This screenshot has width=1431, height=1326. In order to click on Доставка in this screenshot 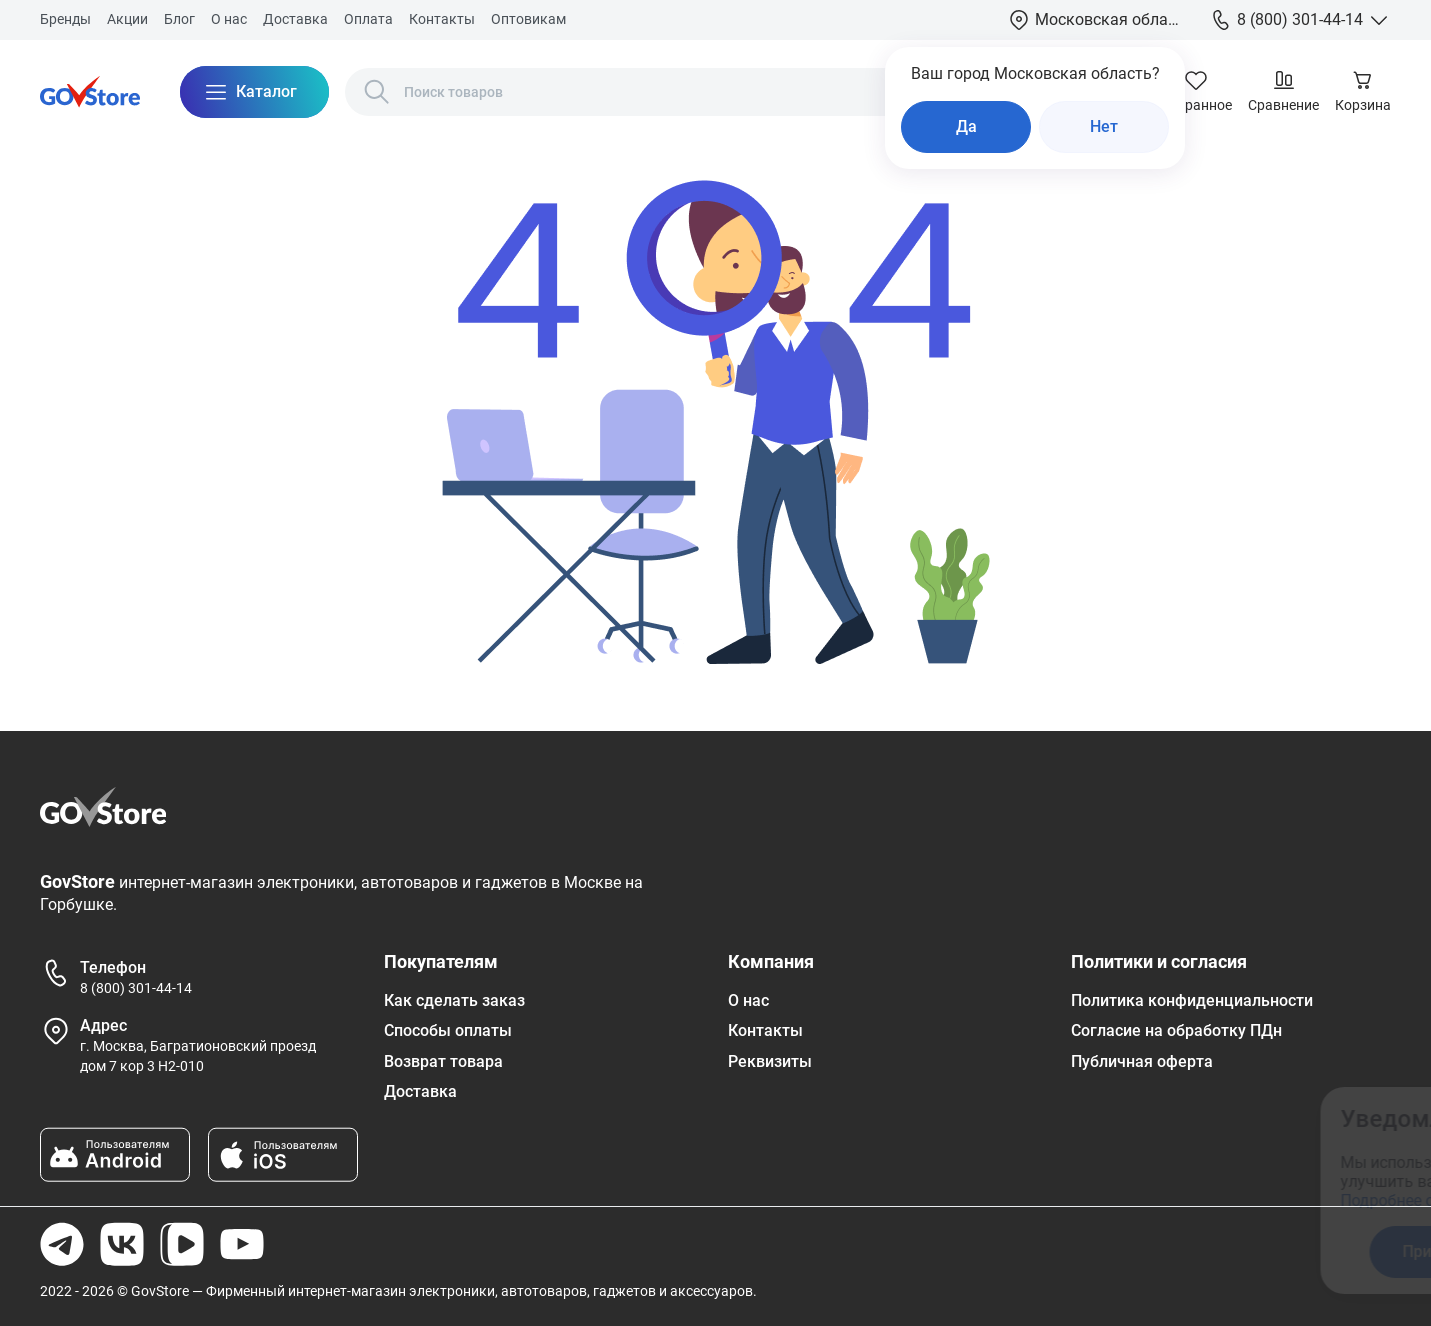, I will do `click(295, 19)`.